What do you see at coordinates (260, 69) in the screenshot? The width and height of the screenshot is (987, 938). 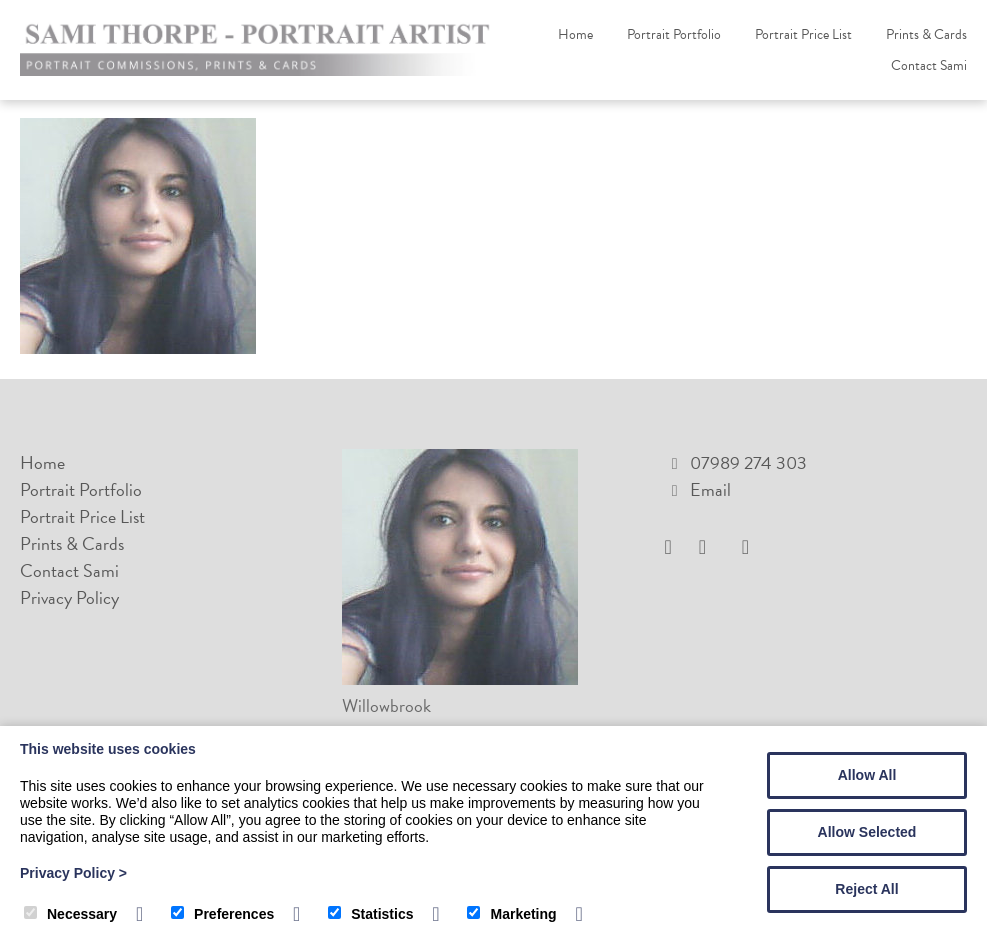 I see `[Sami Thorpe Portrait Artist]` at bounding box center [260, 69].